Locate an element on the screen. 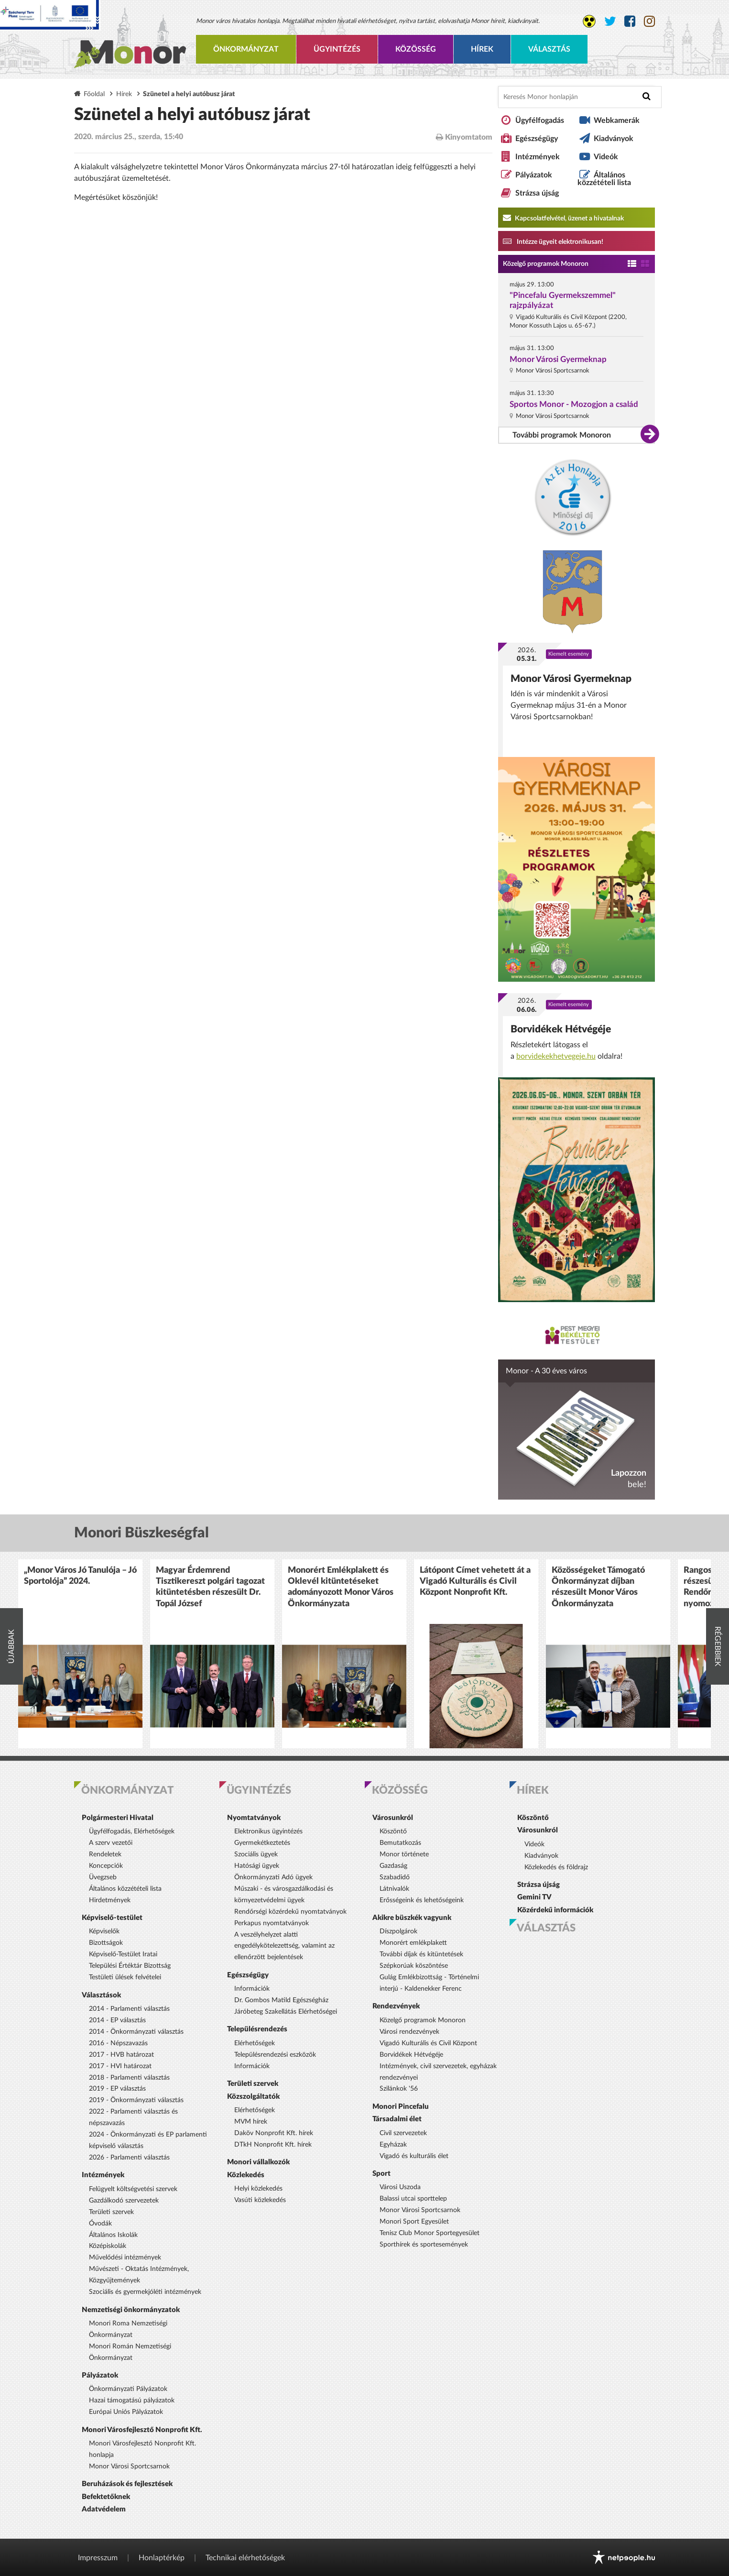 The width and height of the screenshot is (729, 2576). Óvodák is located at coordinates (100, 2223).